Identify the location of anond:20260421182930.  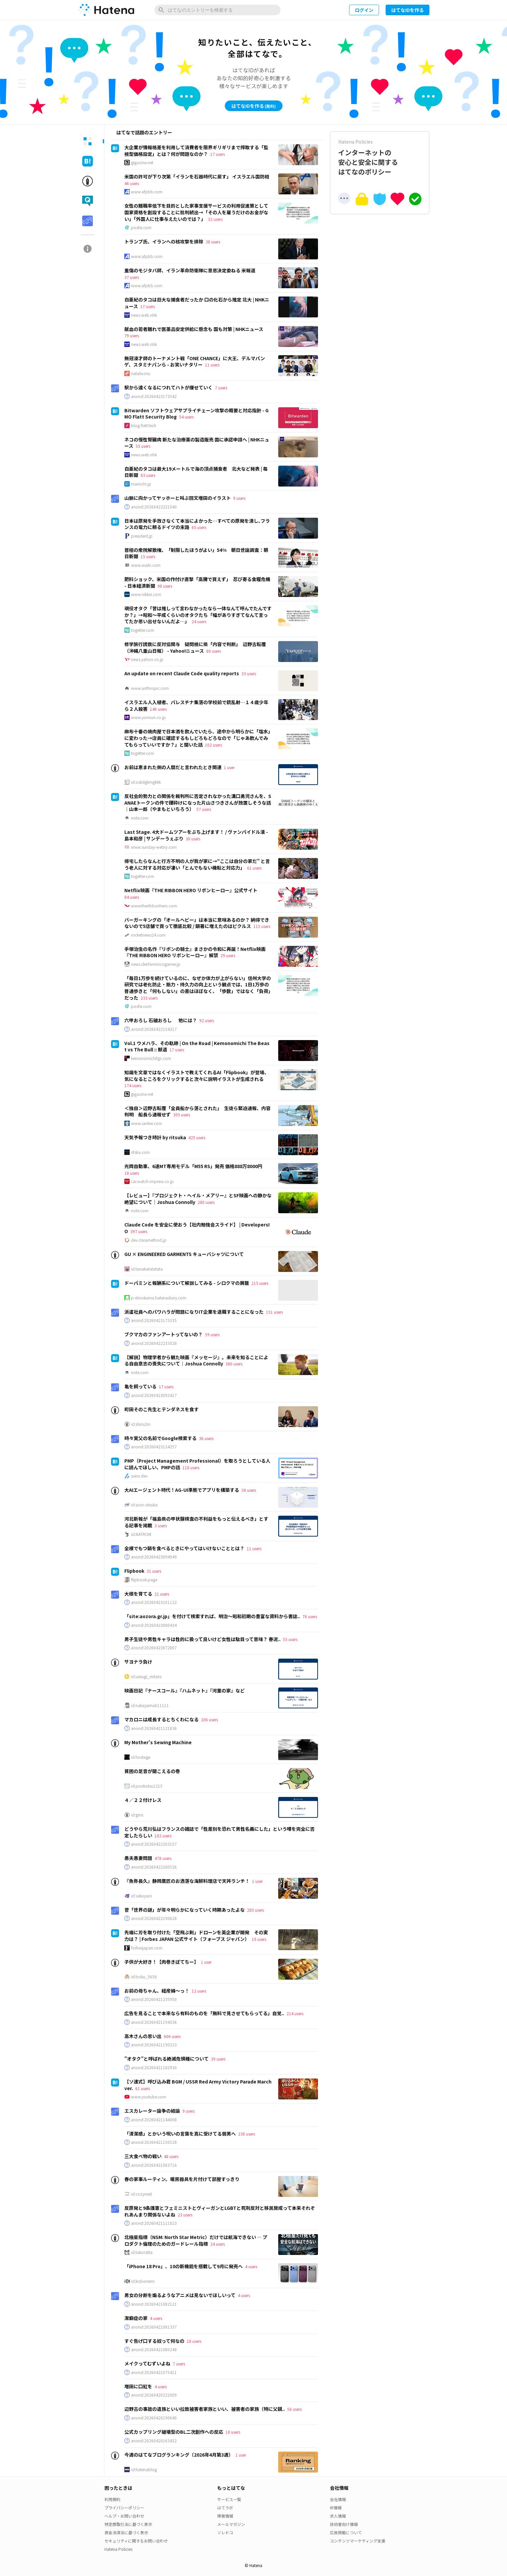
(154, 2067).